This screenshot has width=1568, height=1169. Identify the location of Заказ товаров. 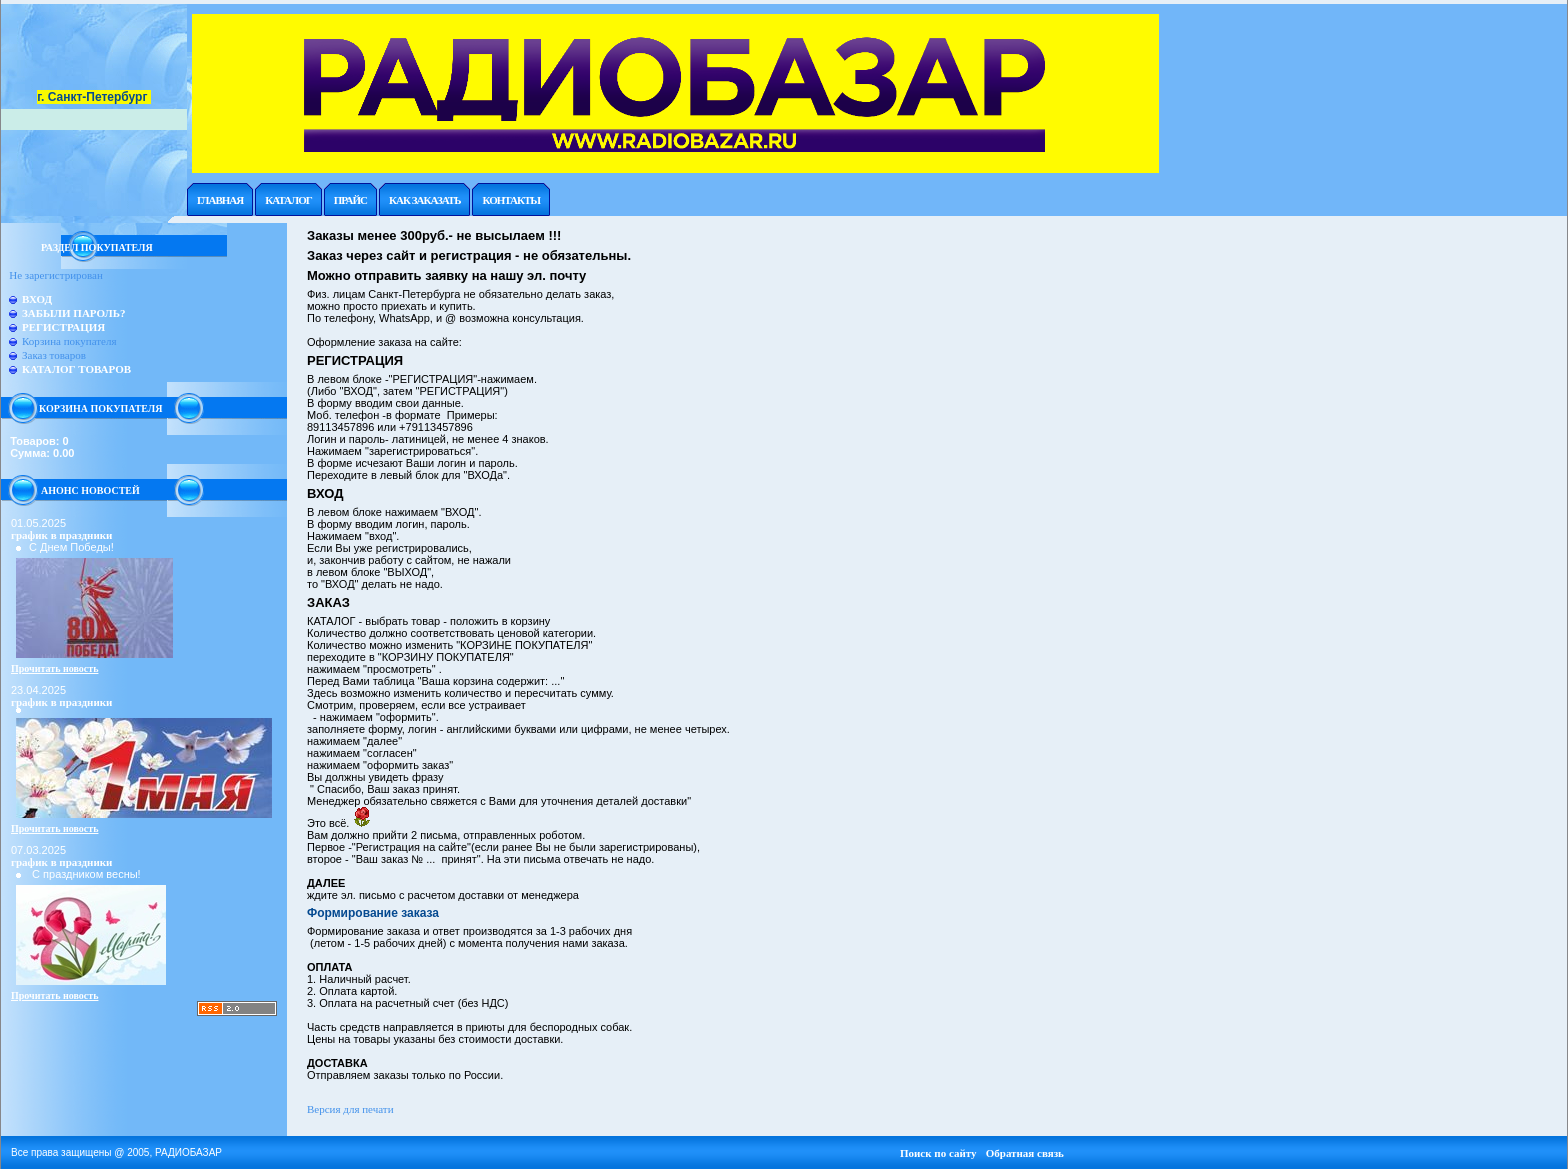
(54, 355).